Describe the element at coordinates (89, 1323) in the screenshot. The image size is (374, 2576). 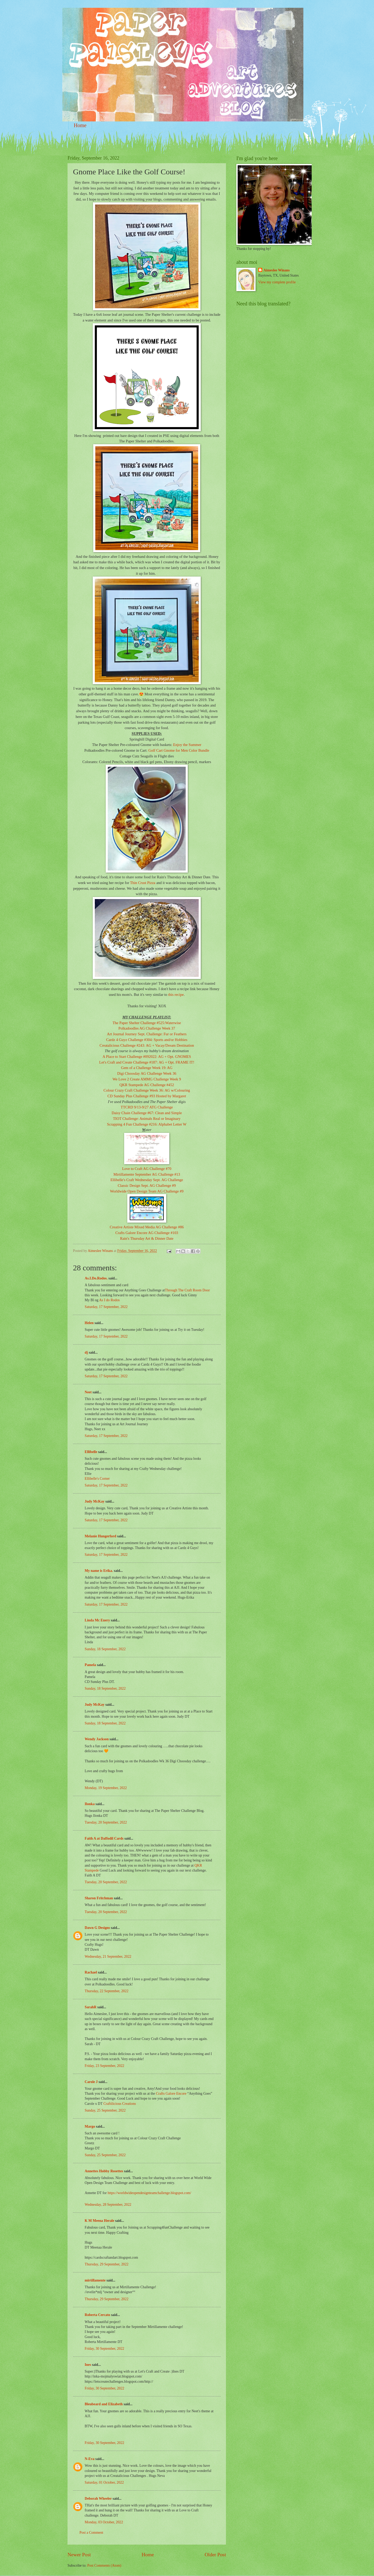
I see `Helen` at that location.